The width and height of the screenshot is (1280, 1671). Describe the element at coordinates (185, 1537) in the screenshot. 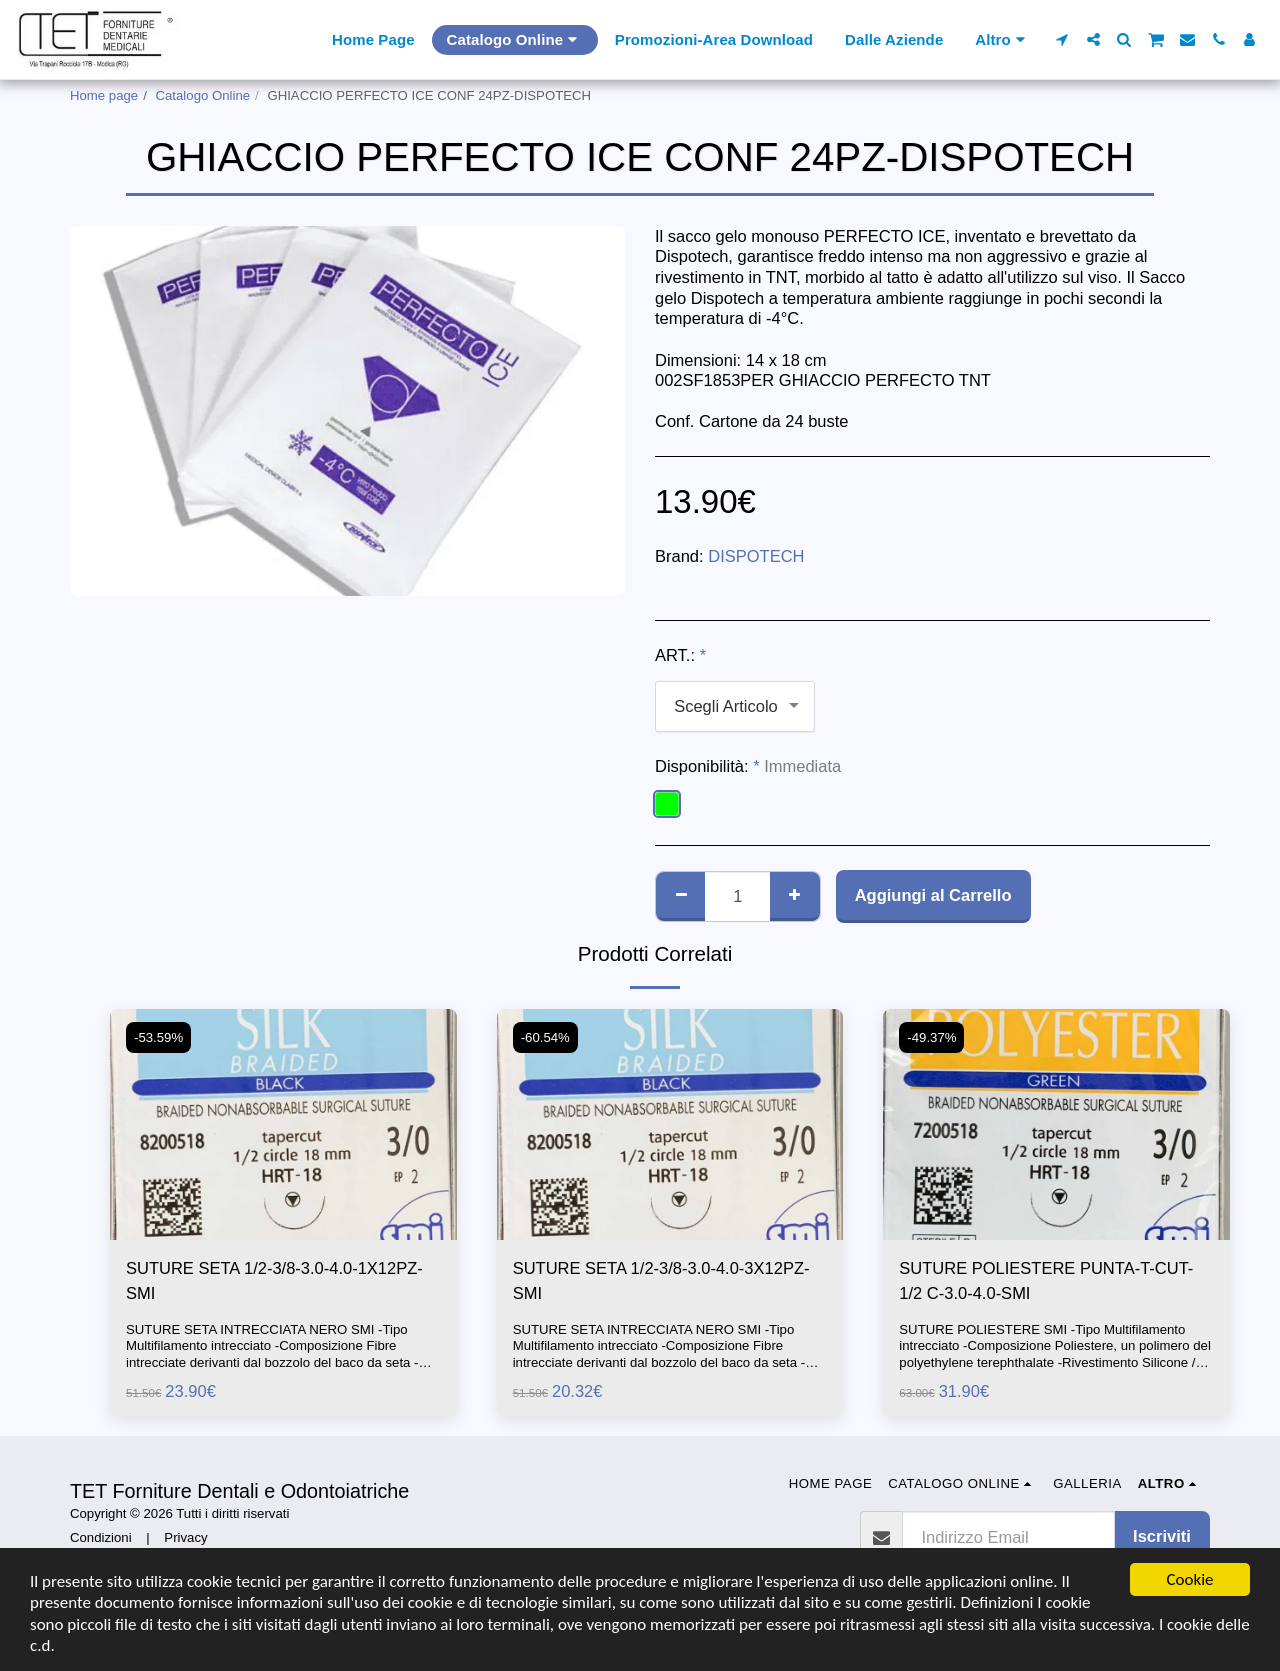

I see `Privacy` at that location.